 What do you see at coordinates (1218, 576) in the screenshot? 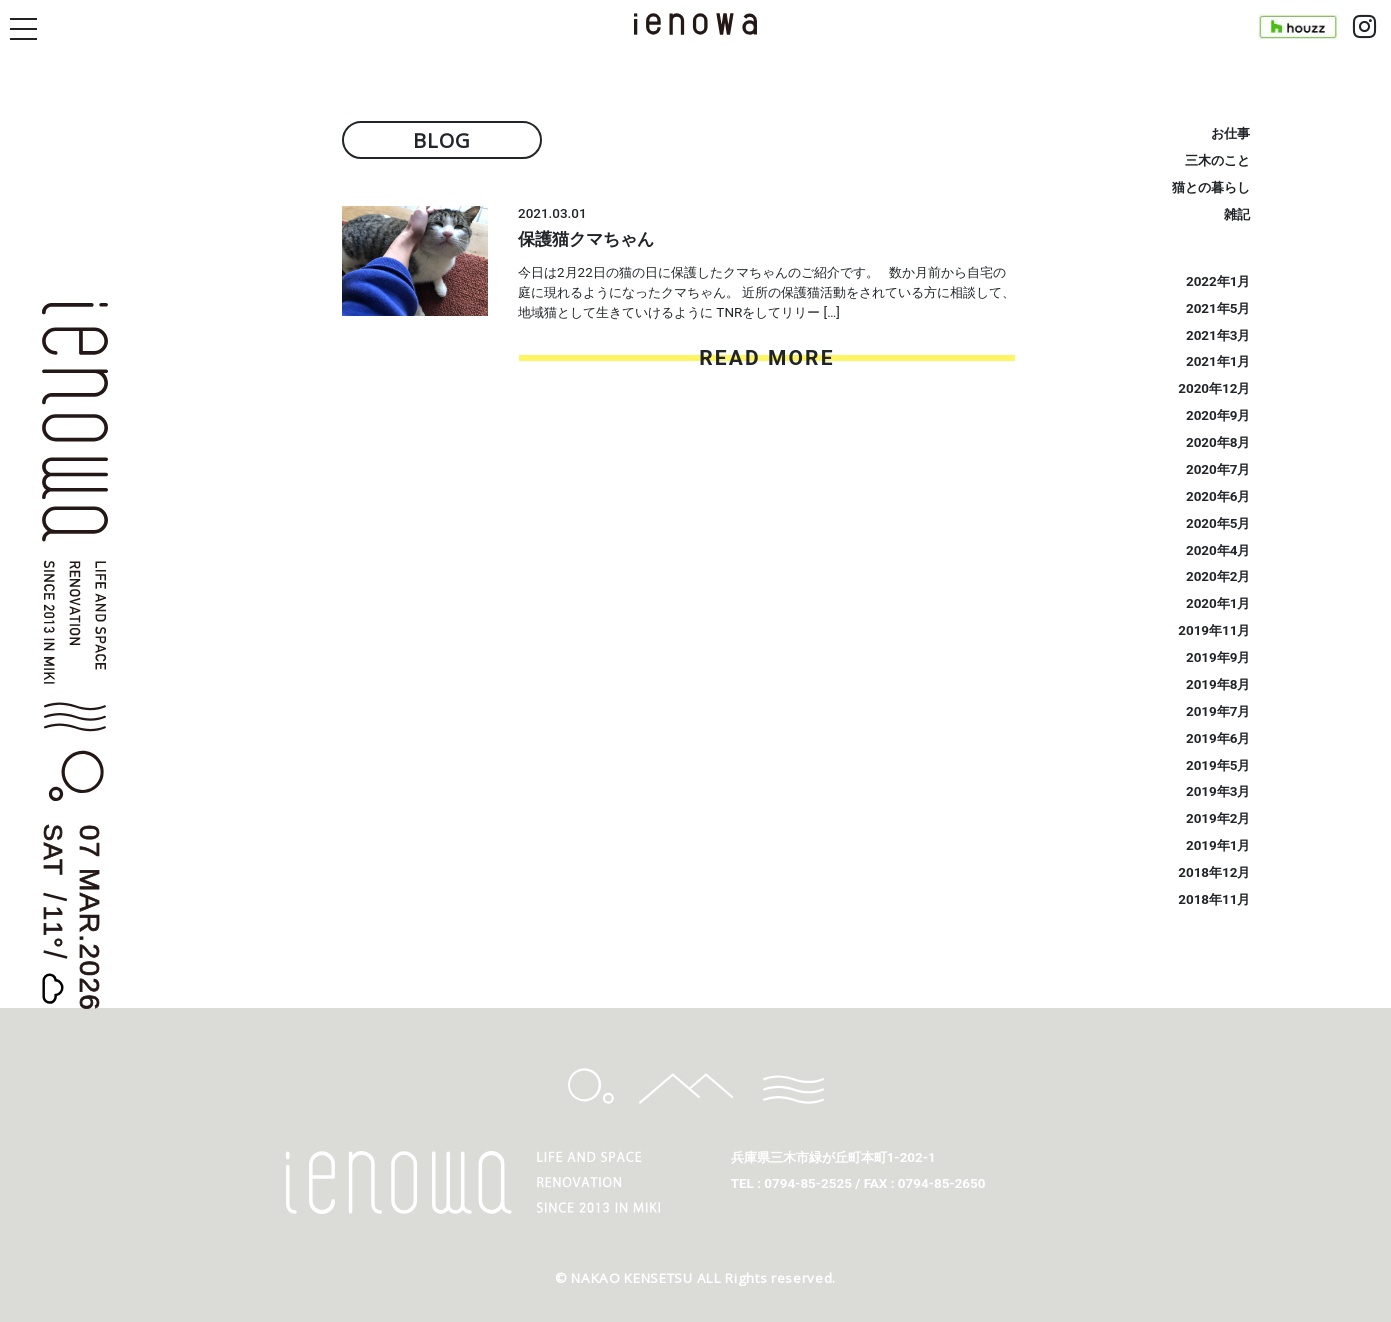
I see `2020年2月` at bounding box center [1218, 576].